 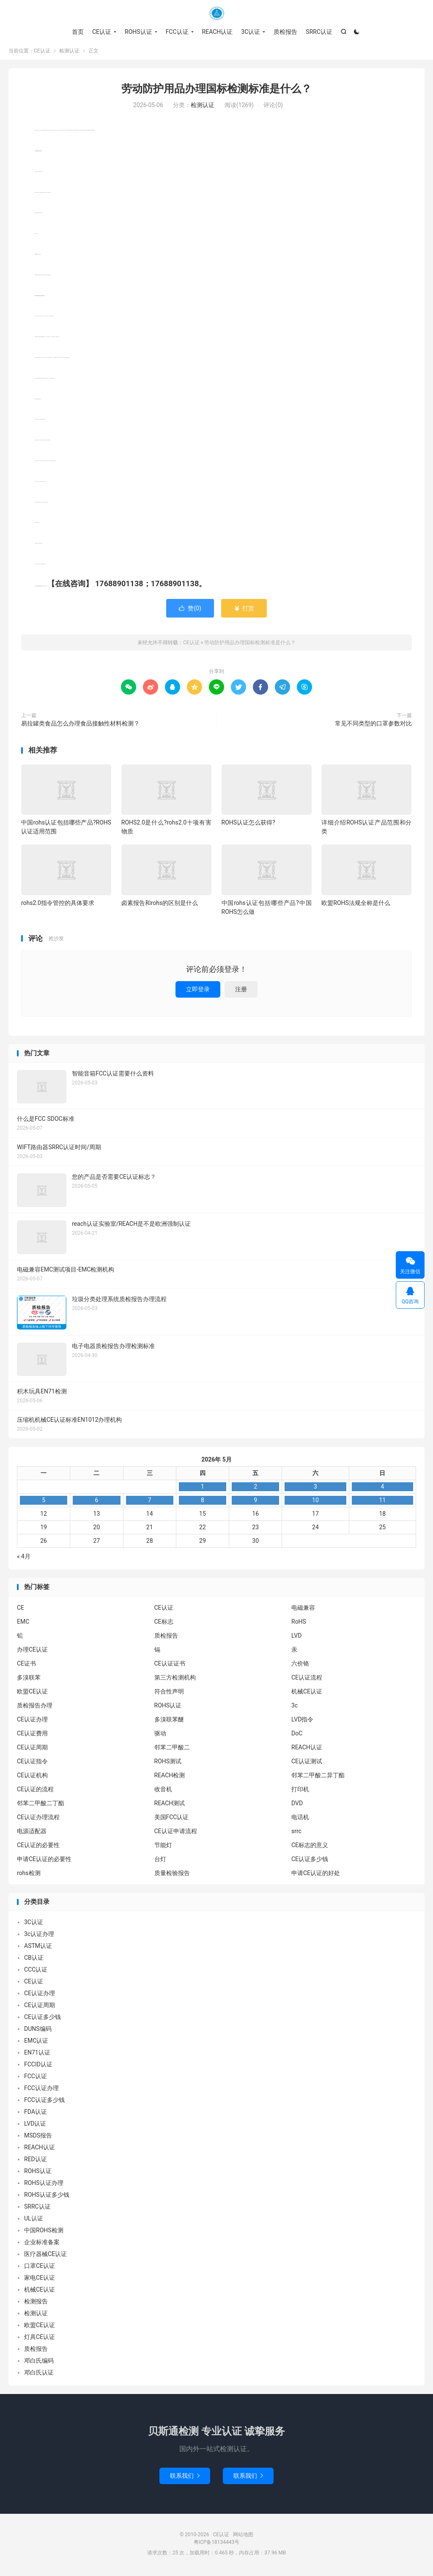 What do you see at coordinates (29, 1680) in the screenshot?
I see `多溴联苯` at bounding box center [29, 1680].